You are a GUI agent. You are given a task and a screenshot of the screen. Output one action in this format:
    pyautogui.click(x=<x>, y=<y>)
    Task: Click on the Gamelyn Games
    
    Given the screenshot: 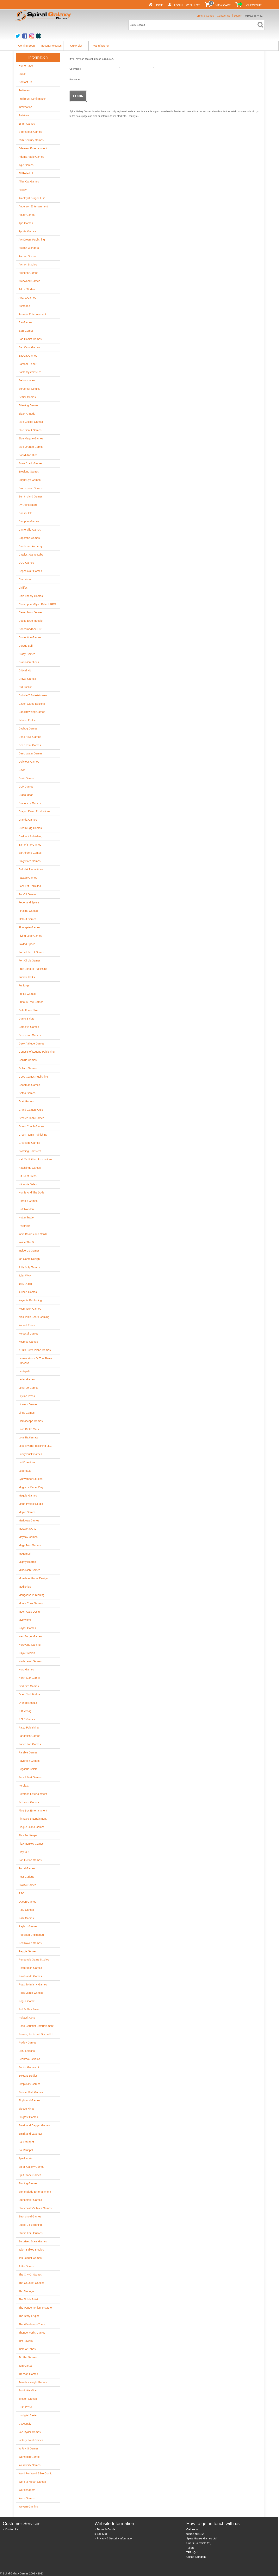 What is the action you would take?
    pyautogui.click(x=29, y=1026)
    